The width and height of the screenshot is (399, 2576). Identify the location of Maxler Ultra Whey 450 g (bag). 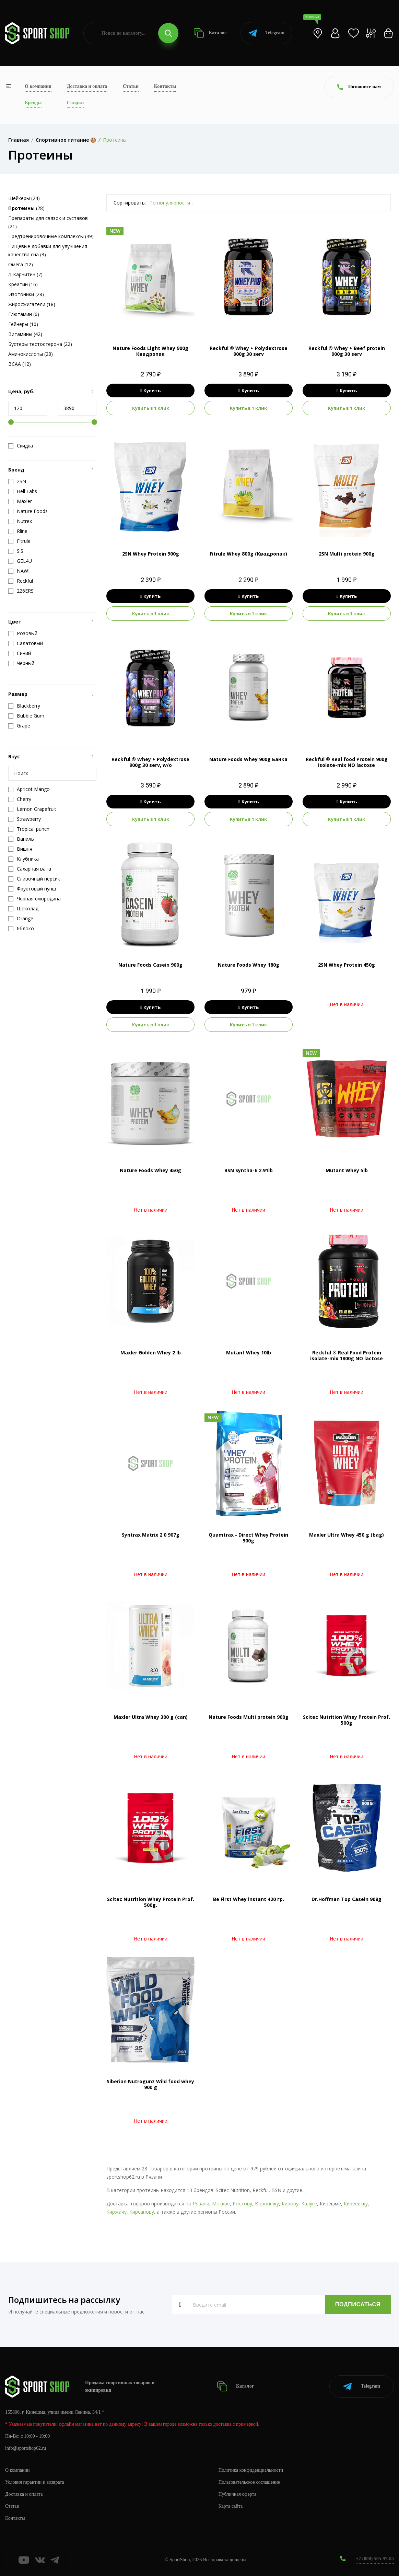
(346, 1534).